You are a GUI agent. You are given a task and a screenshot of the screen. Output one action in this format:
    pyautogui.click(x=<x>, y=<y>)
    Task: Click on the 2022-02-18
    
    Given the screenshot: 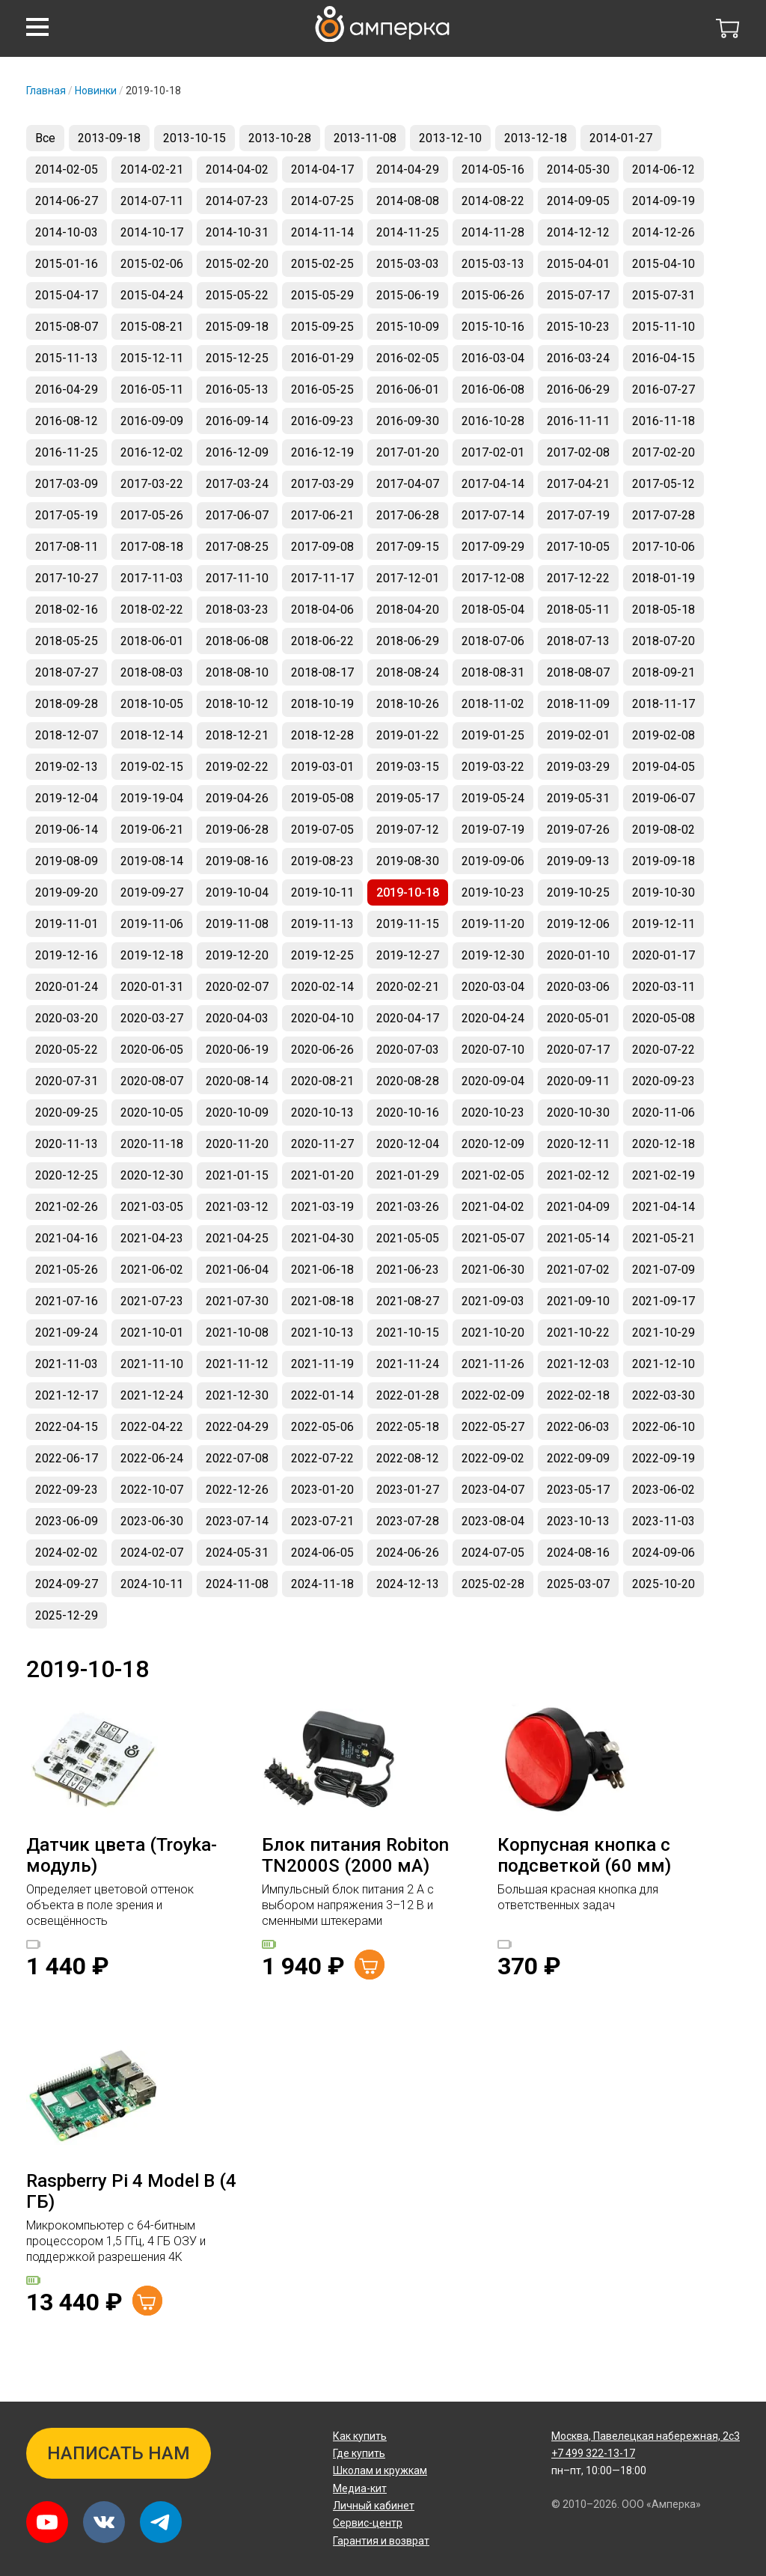 What is the action you would take?
    pyautogui.click(x=578, y=1395)
    